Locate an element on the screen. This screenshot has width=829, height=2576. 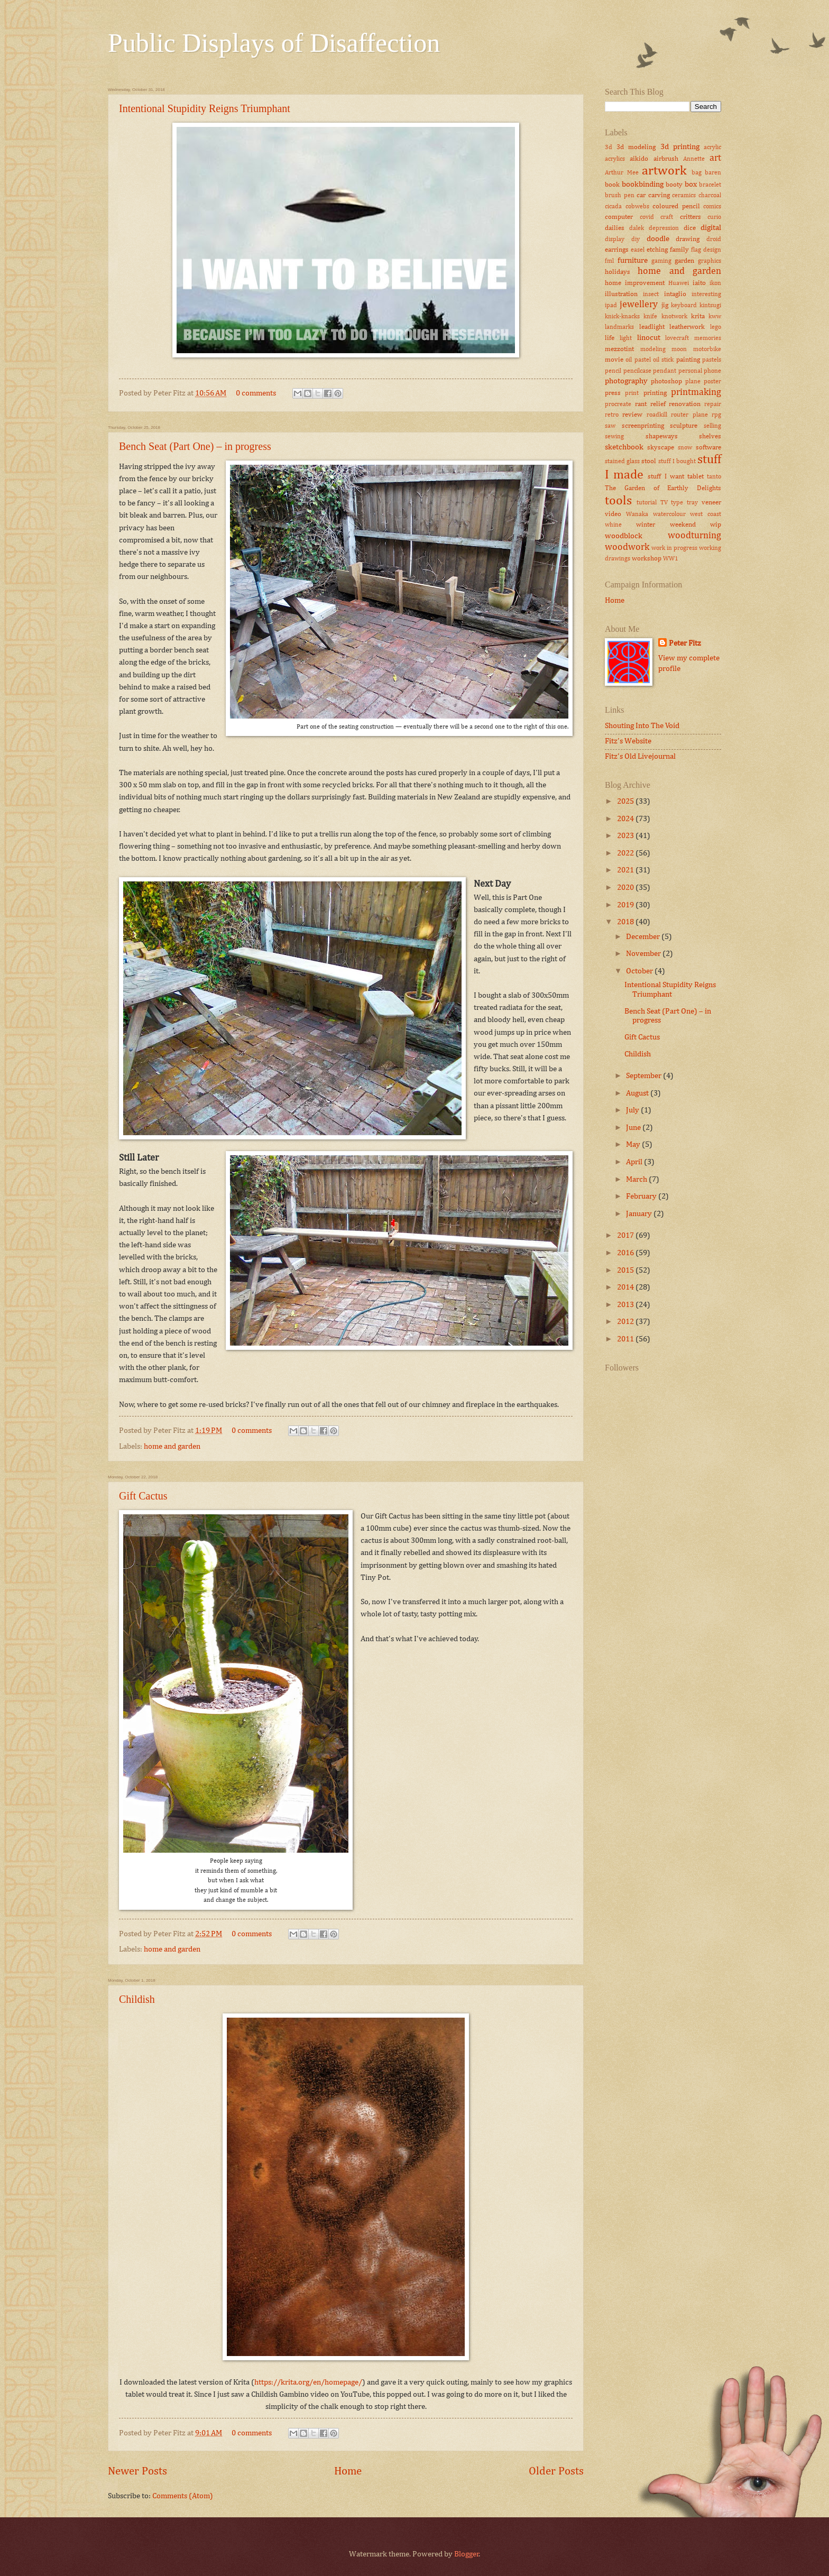
2019 is located at coordinates (626, 905).